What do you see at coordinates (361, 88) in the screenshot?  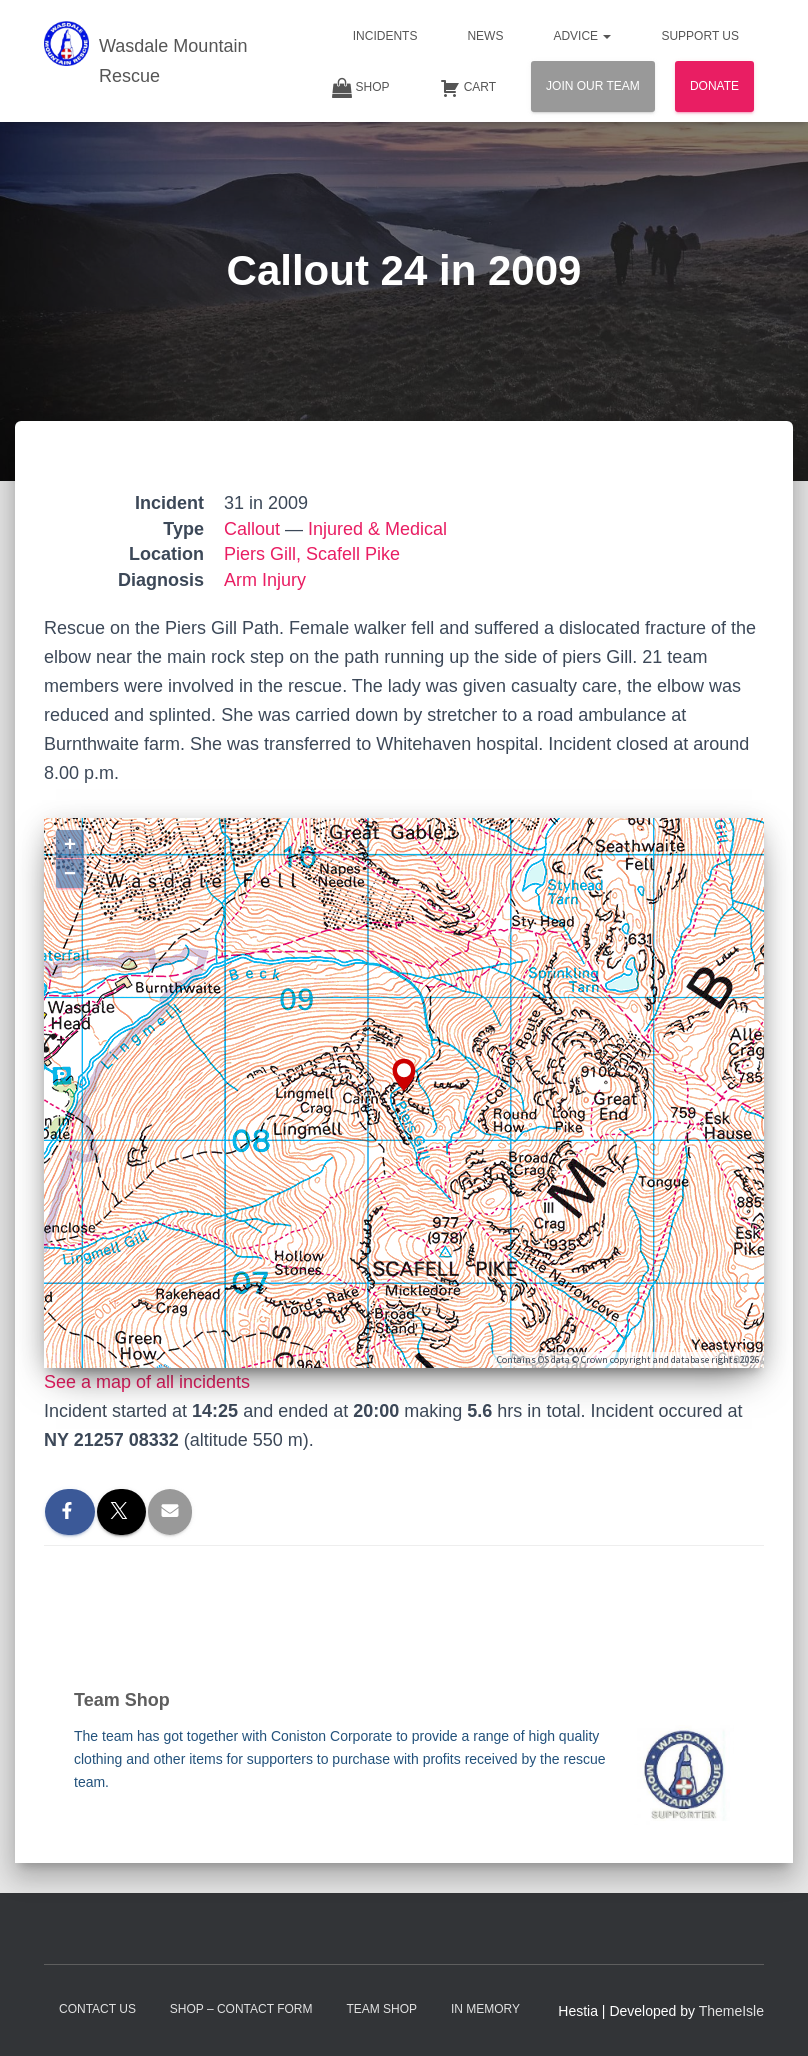 I see `Shop` at bounding box center [361, 88].